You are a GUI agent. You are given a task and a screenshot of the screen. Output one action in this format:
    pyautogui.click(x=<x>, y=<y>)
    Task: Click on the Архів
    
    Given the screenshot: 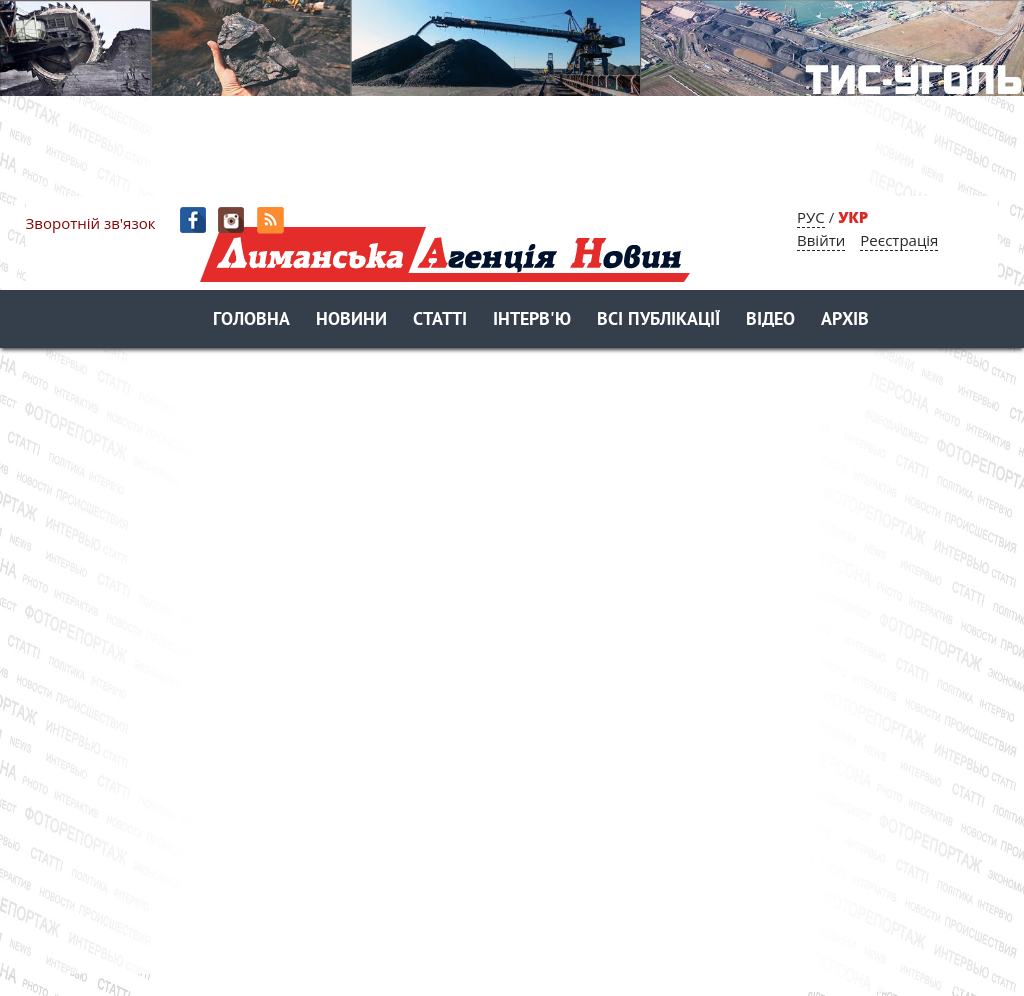 What is the action you would take?
    pyautogui.click(x=845, y=320)
    